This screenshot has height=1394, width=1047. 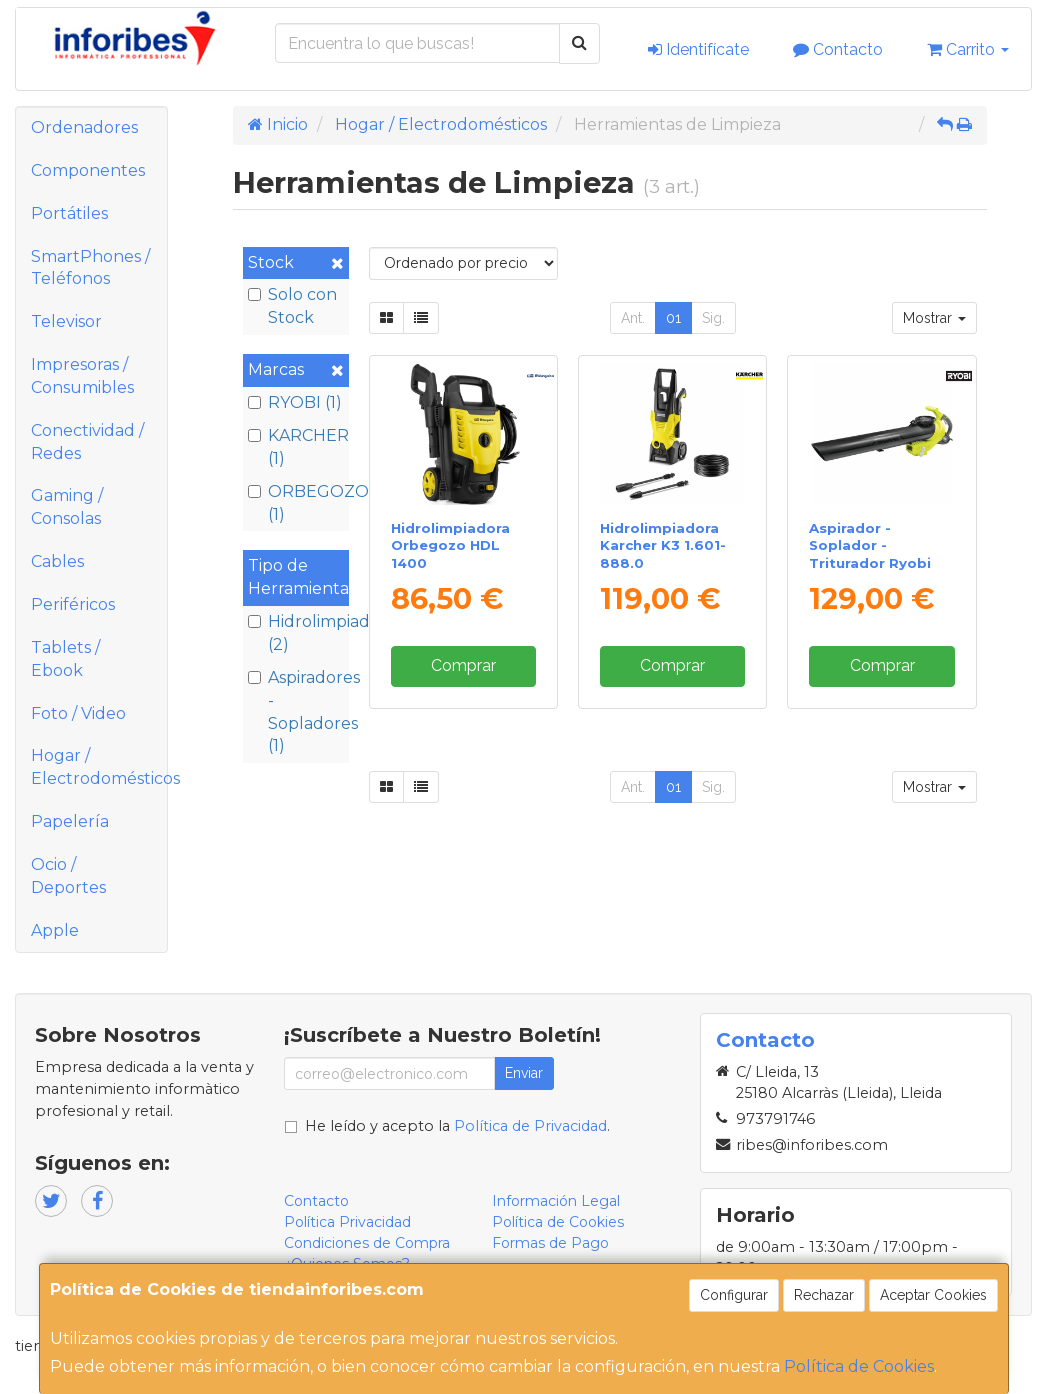 I want to click on Política de Cookies, so click(x=859, y=1366).